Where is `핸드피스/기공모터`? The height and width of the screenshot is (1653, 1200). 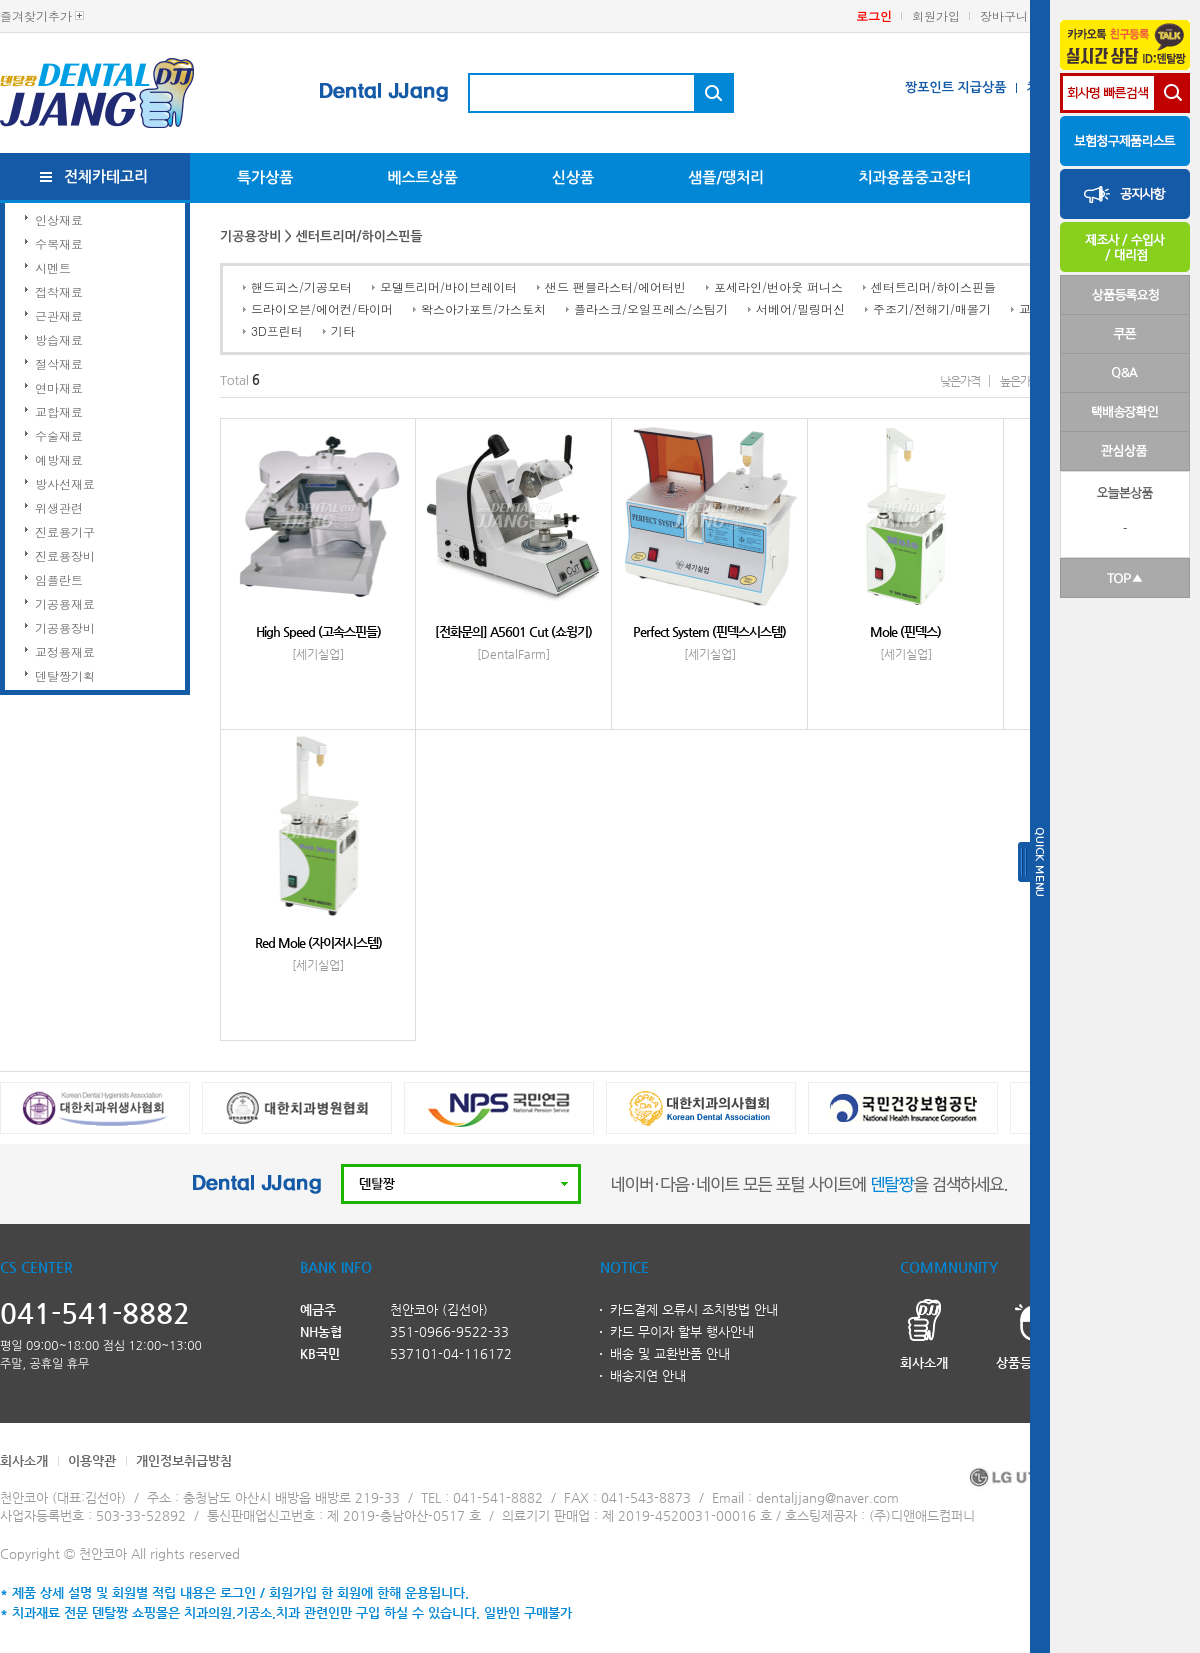 핸드피스/기공모터 is located at coordinates (301, 286).